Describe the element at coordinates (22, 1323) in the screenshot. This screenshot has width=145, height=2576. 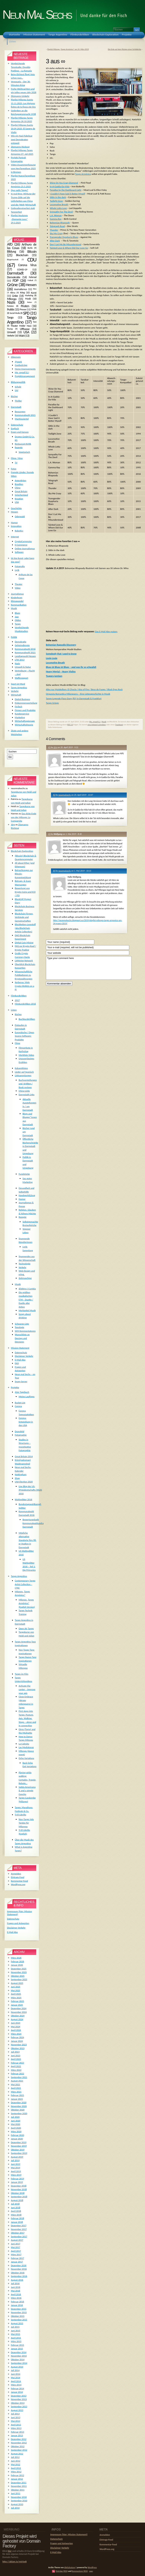
I see `Schwarze Liste` at that location.